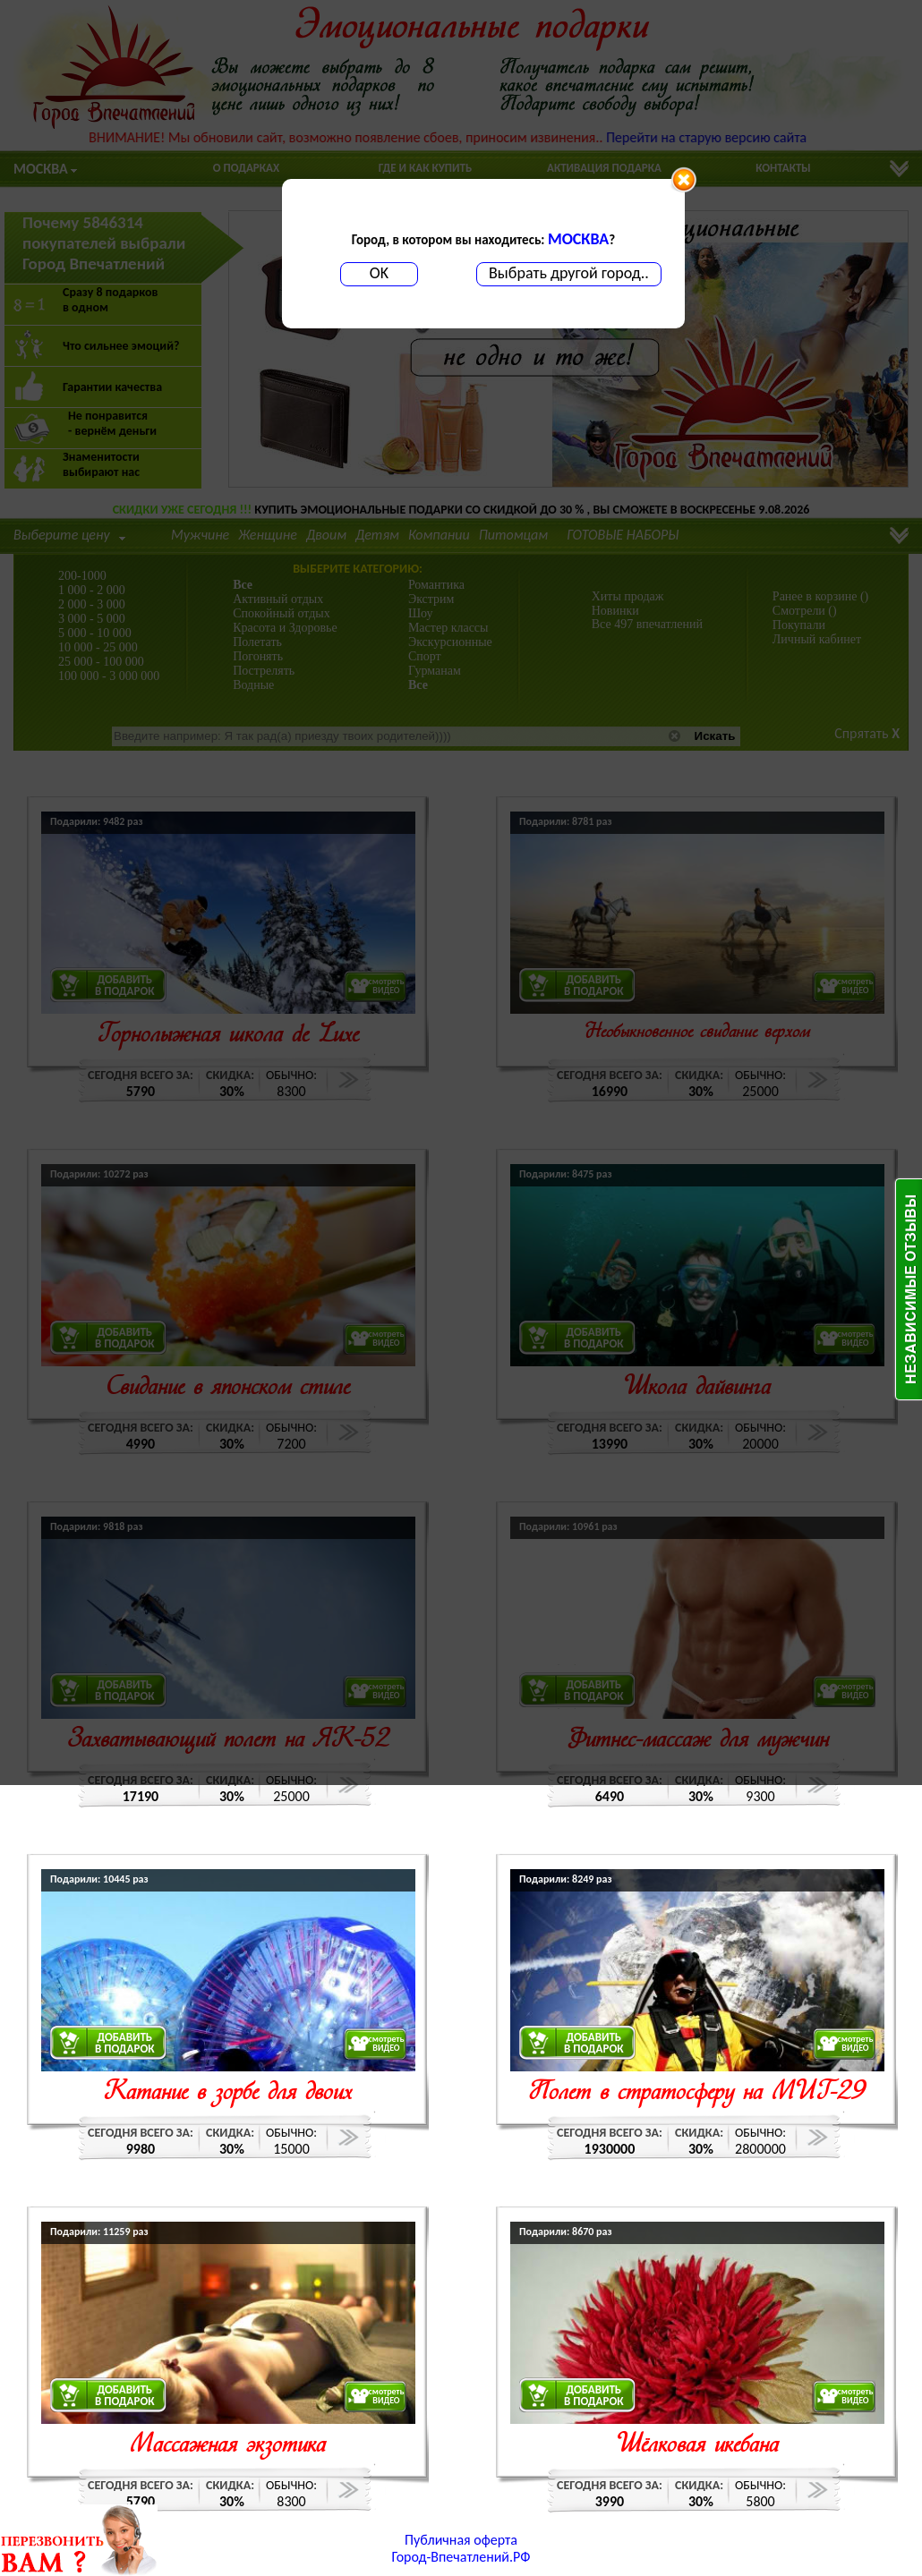 The image size is (922, 2576). I want to click on Шёлковая икебана, so click(697, 2445).